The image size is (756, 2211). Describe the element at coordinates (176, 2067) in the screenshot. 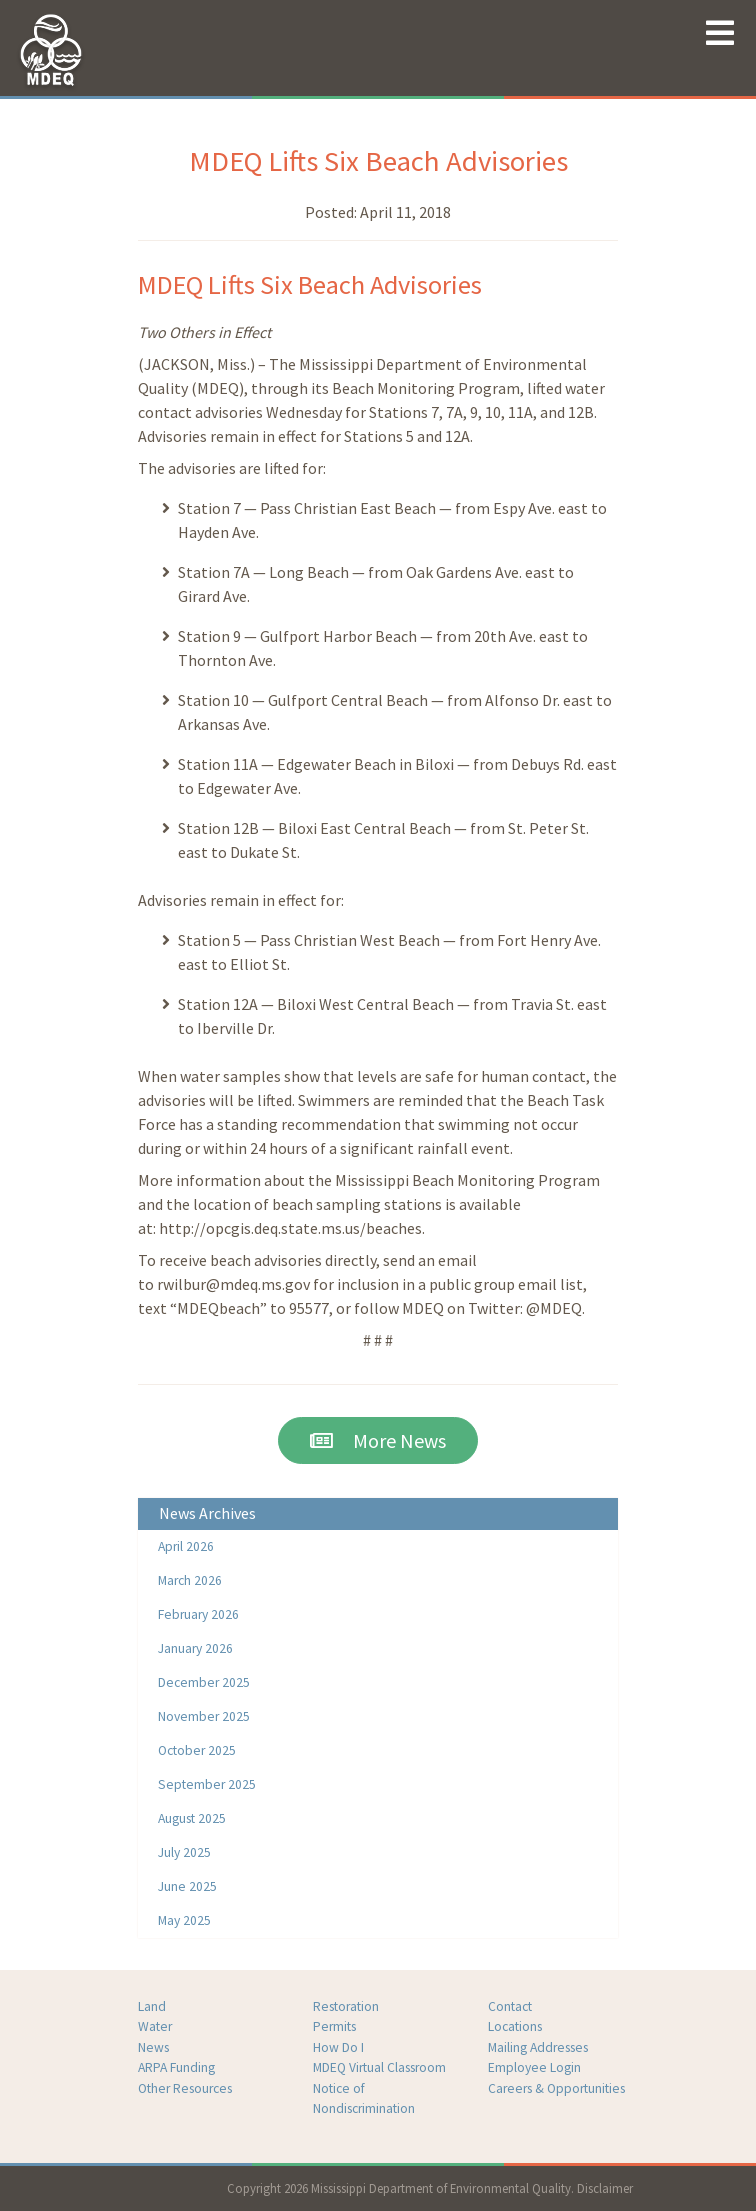

I see `ARPA Funding` at that location.